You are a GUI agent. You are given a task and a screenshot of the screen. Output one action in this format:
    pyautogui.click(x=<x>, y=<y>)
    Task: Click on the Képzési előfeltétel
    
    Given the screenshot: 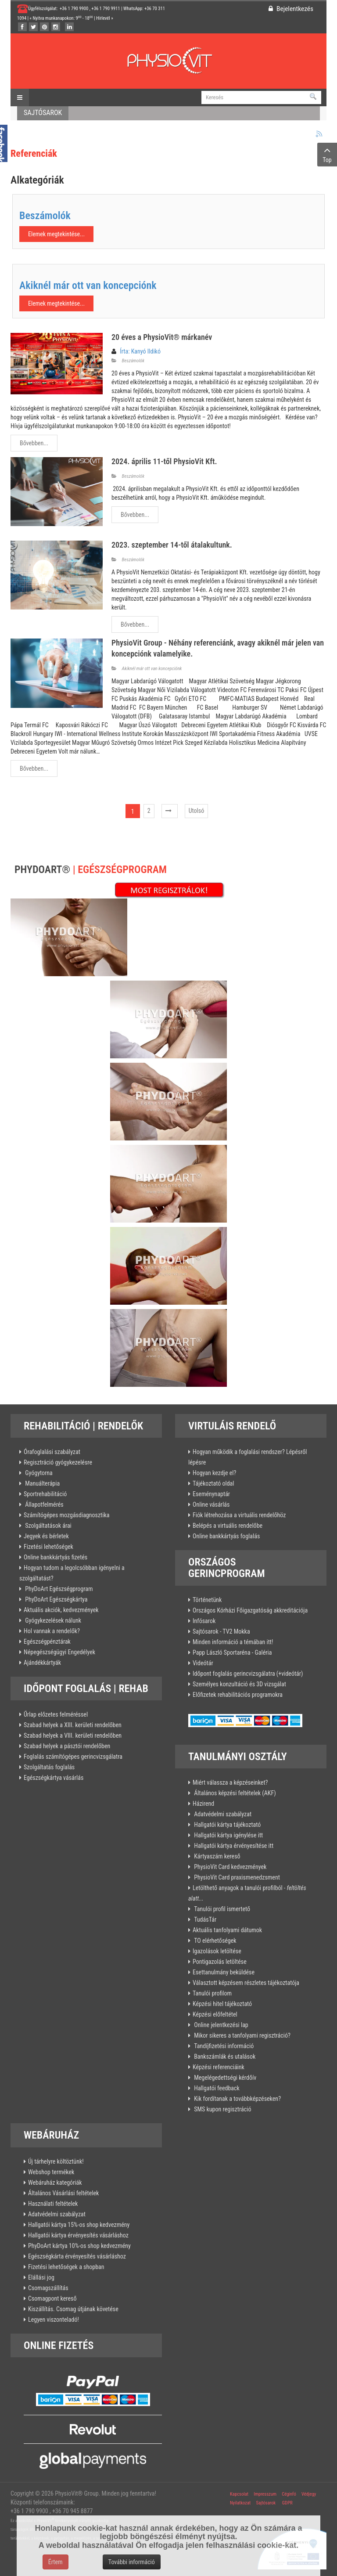 What is the action you would take?
    pyautogui.click(x=215, y=2014)
    